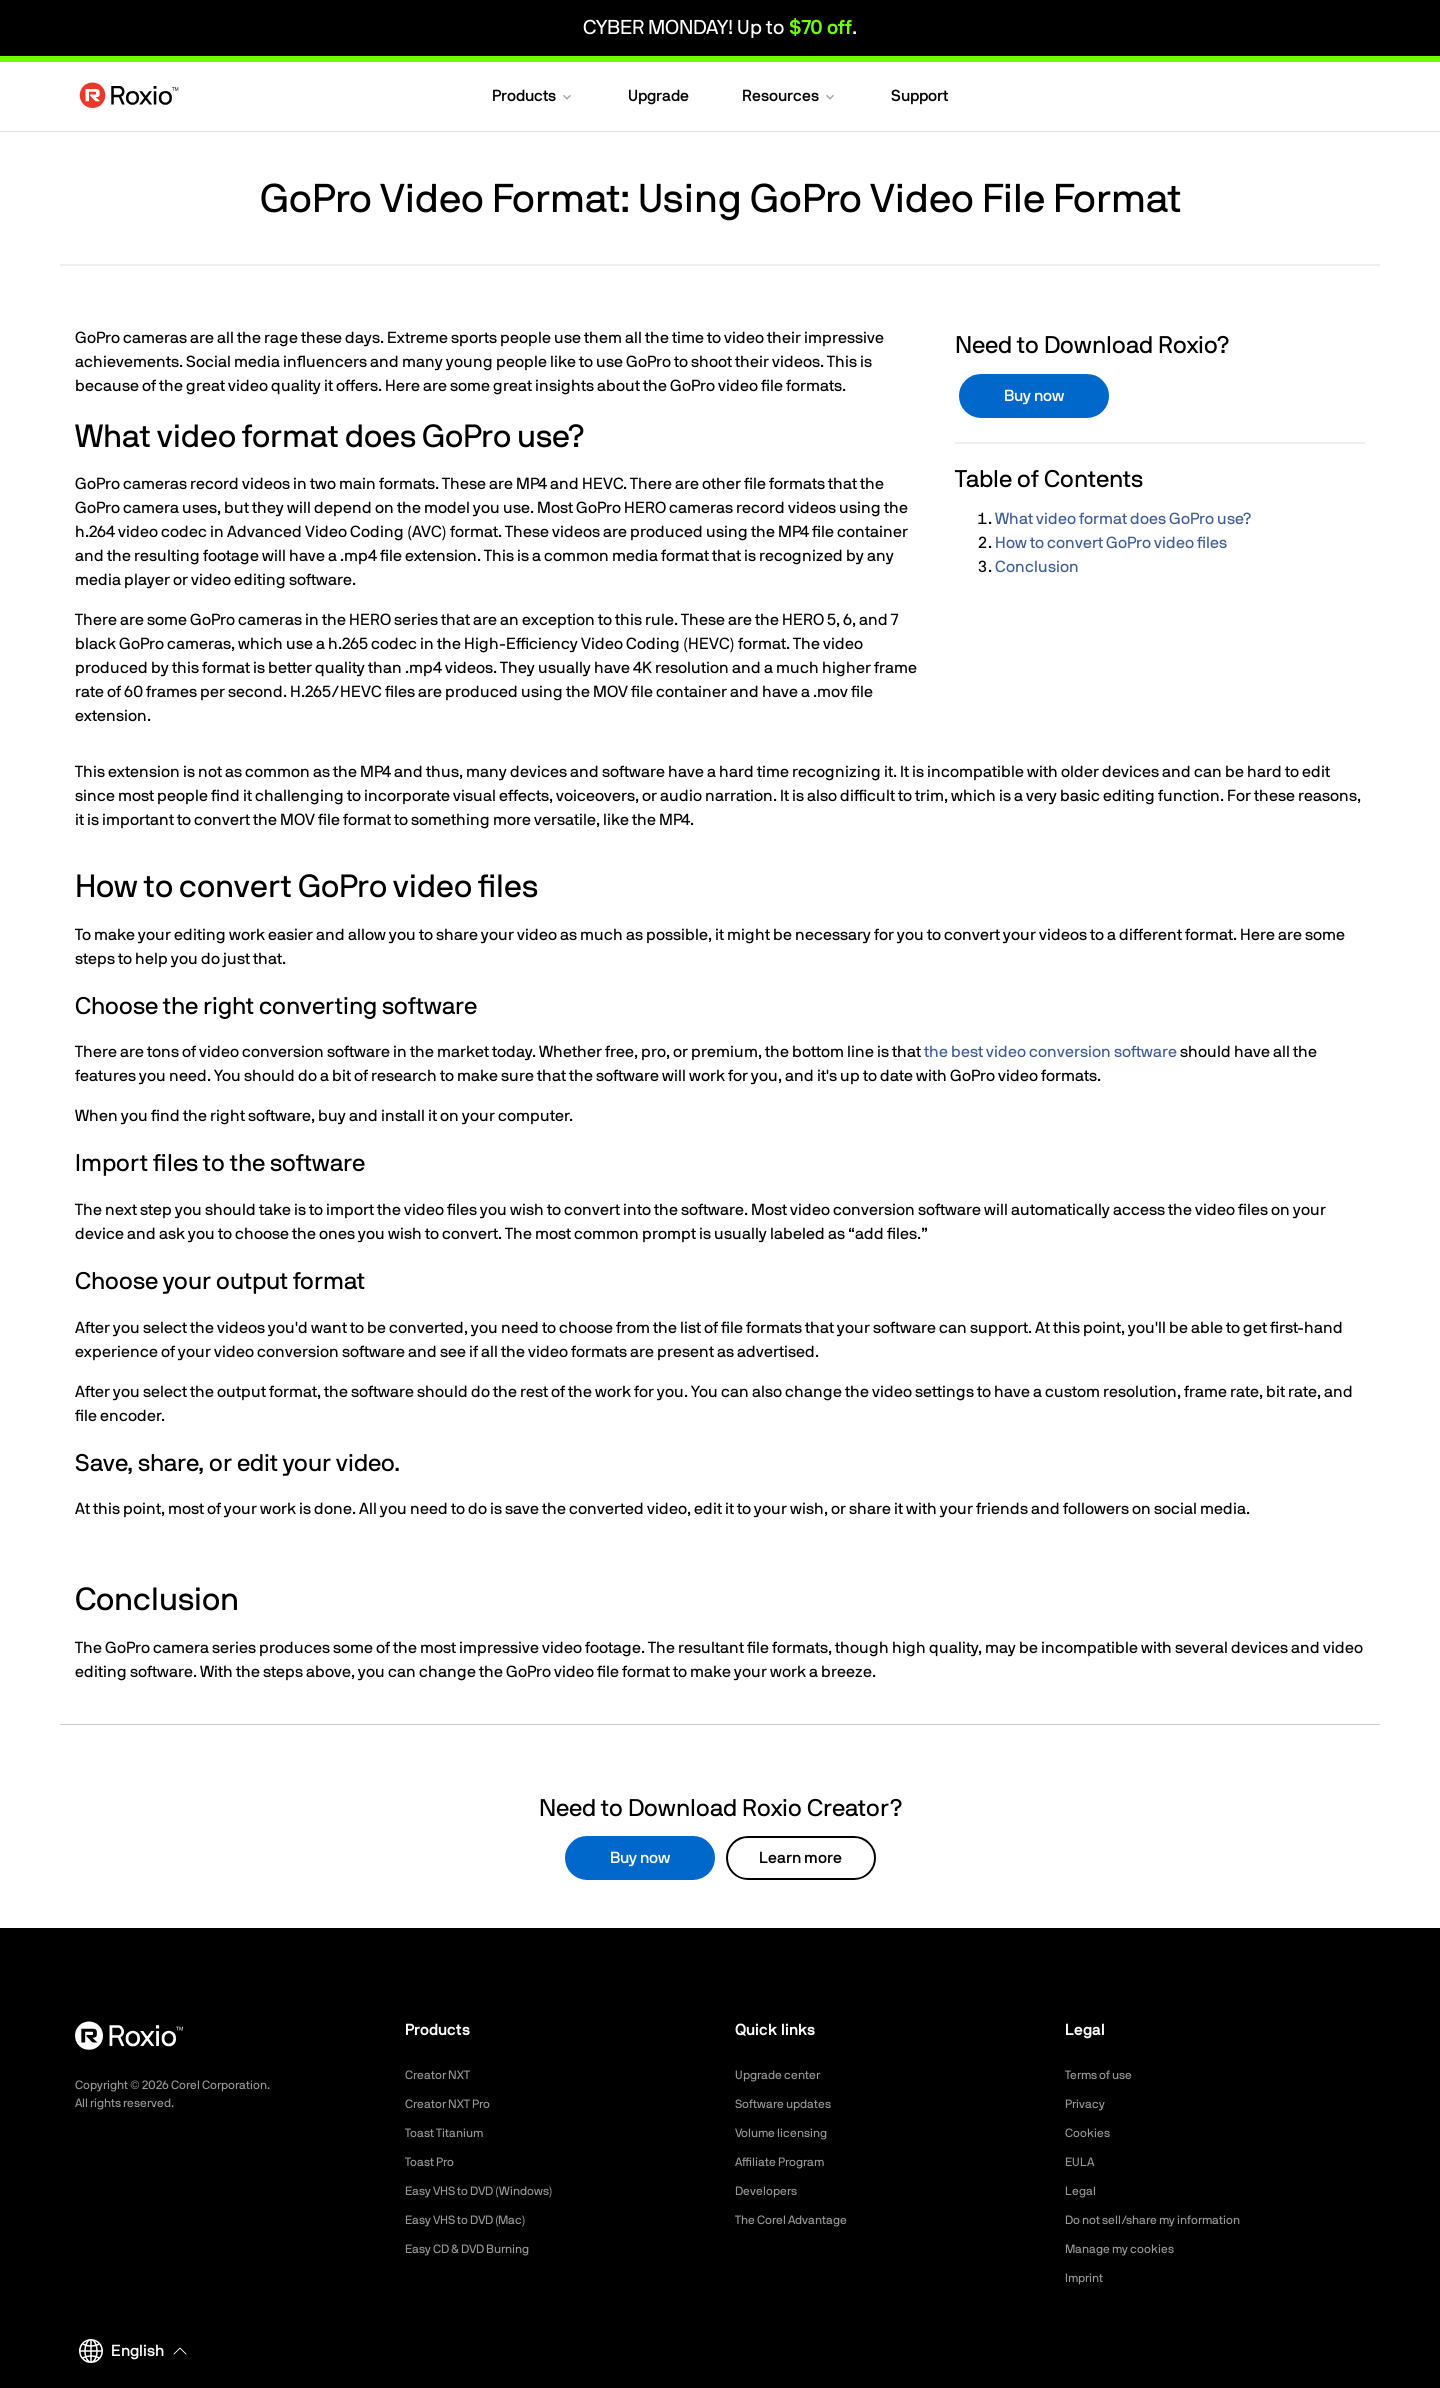 This screenshot has width=1440, height=2388. What do you see at coordinates (1082, 2162) in the screenshot?
I see `EULA` at bounding box center [1082, 2162].